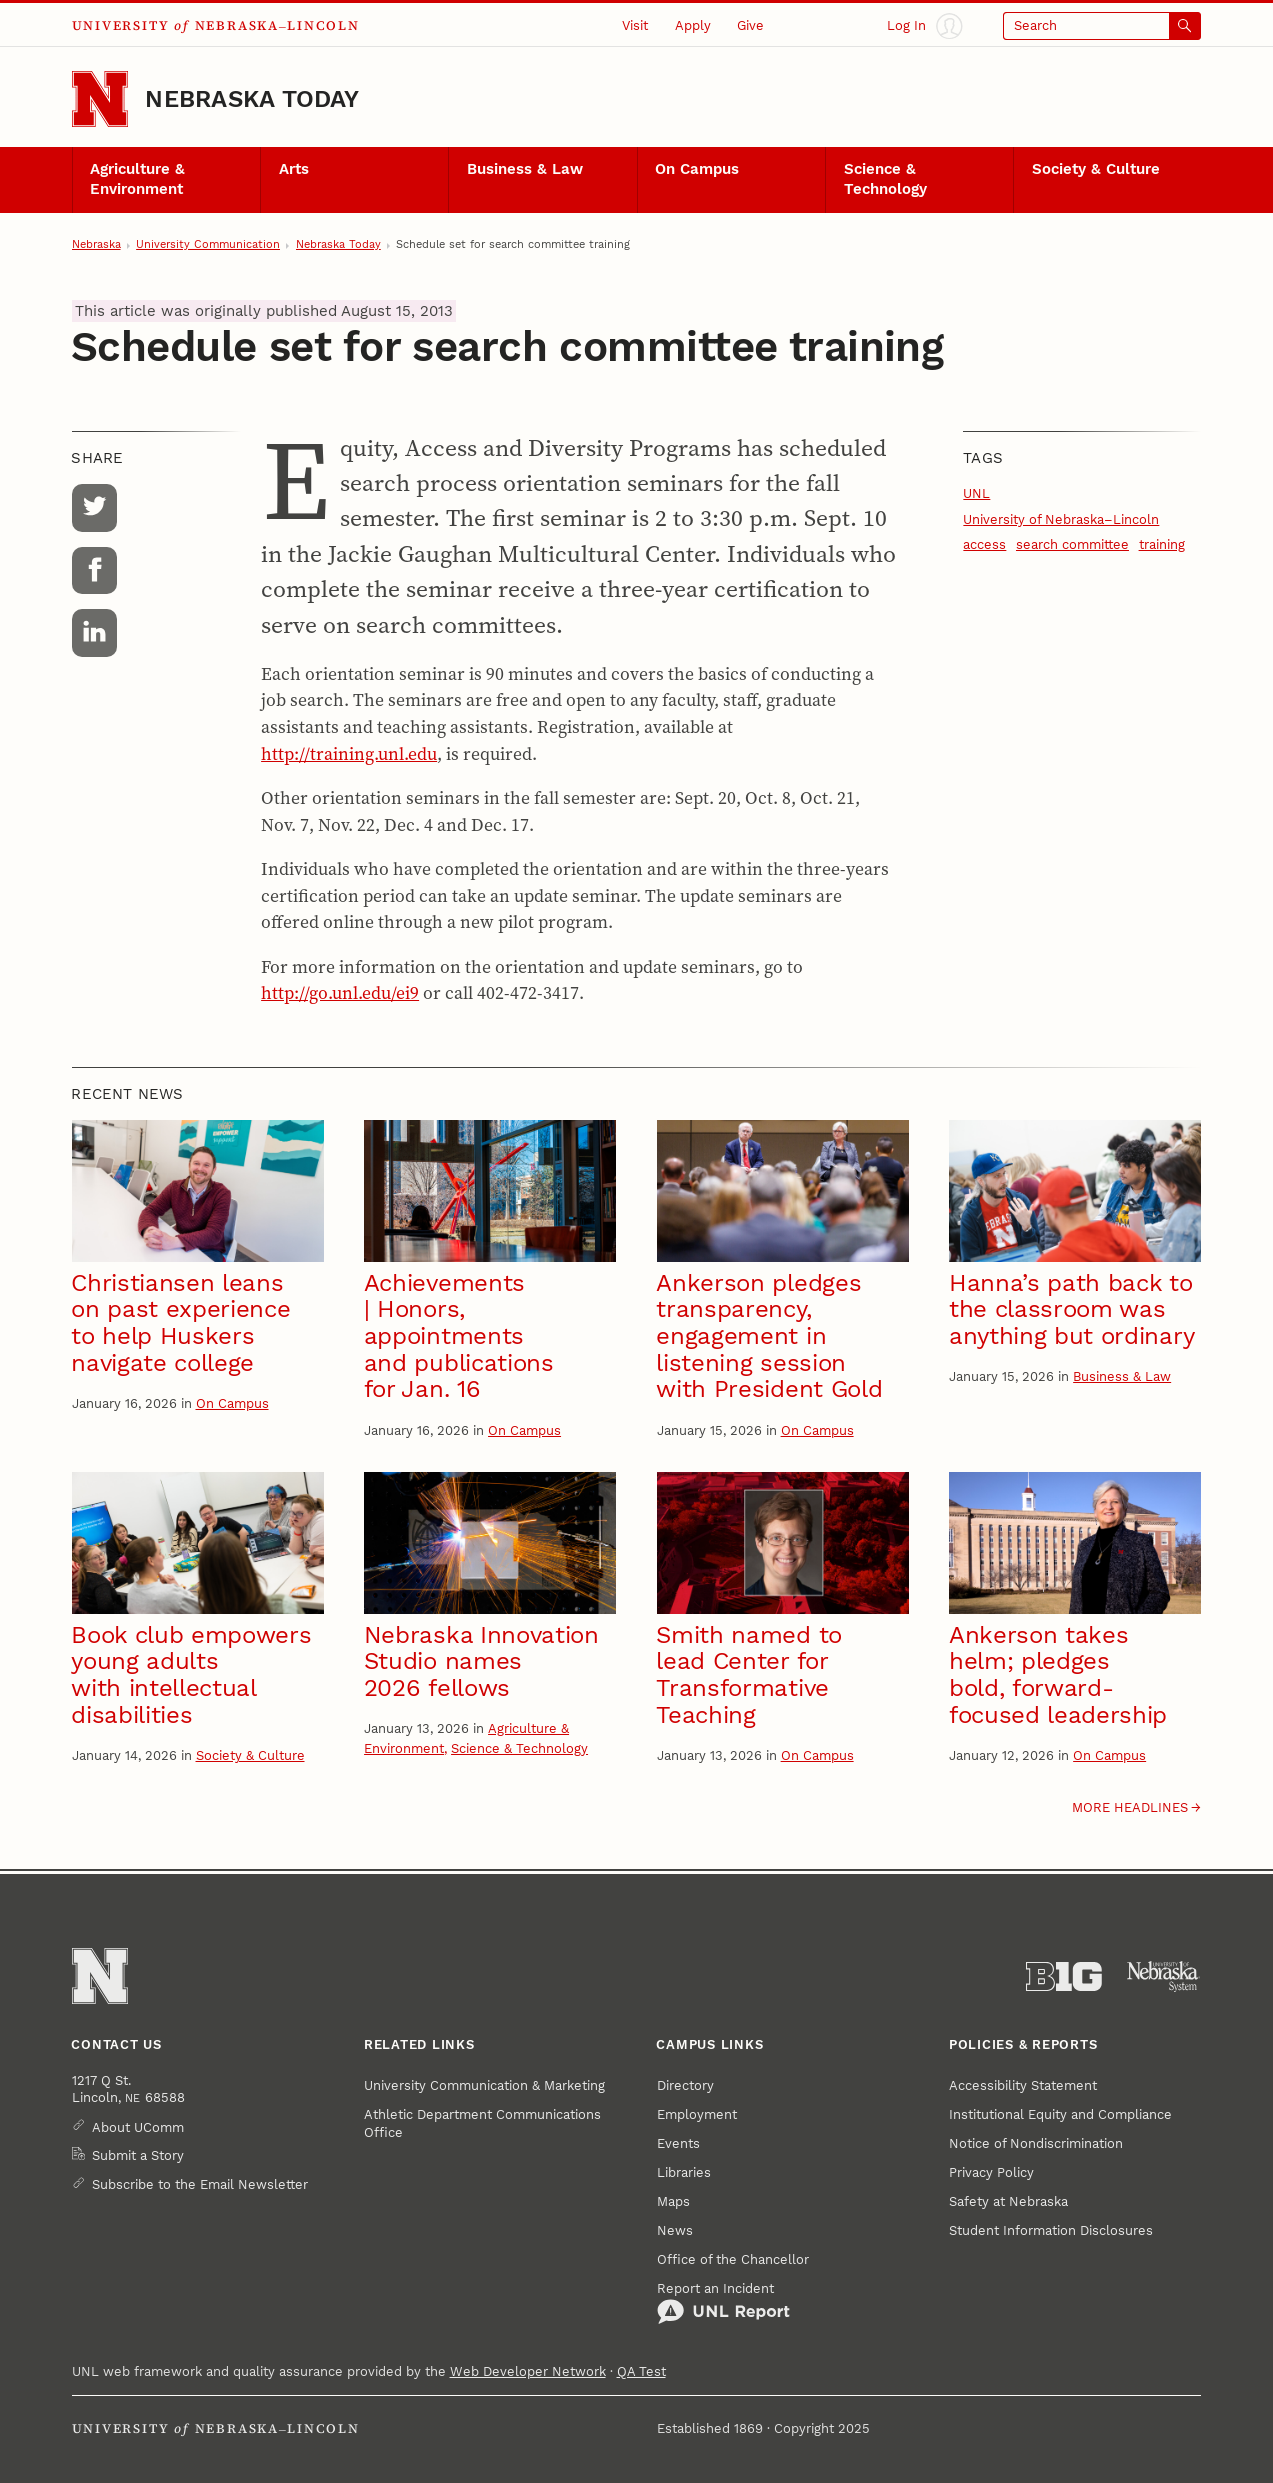 The width and height of the screenshot is (1273, 2483). Describe the element at coordinates (252, 99) in the screenshot. I see `Nebraska Today` at that location.